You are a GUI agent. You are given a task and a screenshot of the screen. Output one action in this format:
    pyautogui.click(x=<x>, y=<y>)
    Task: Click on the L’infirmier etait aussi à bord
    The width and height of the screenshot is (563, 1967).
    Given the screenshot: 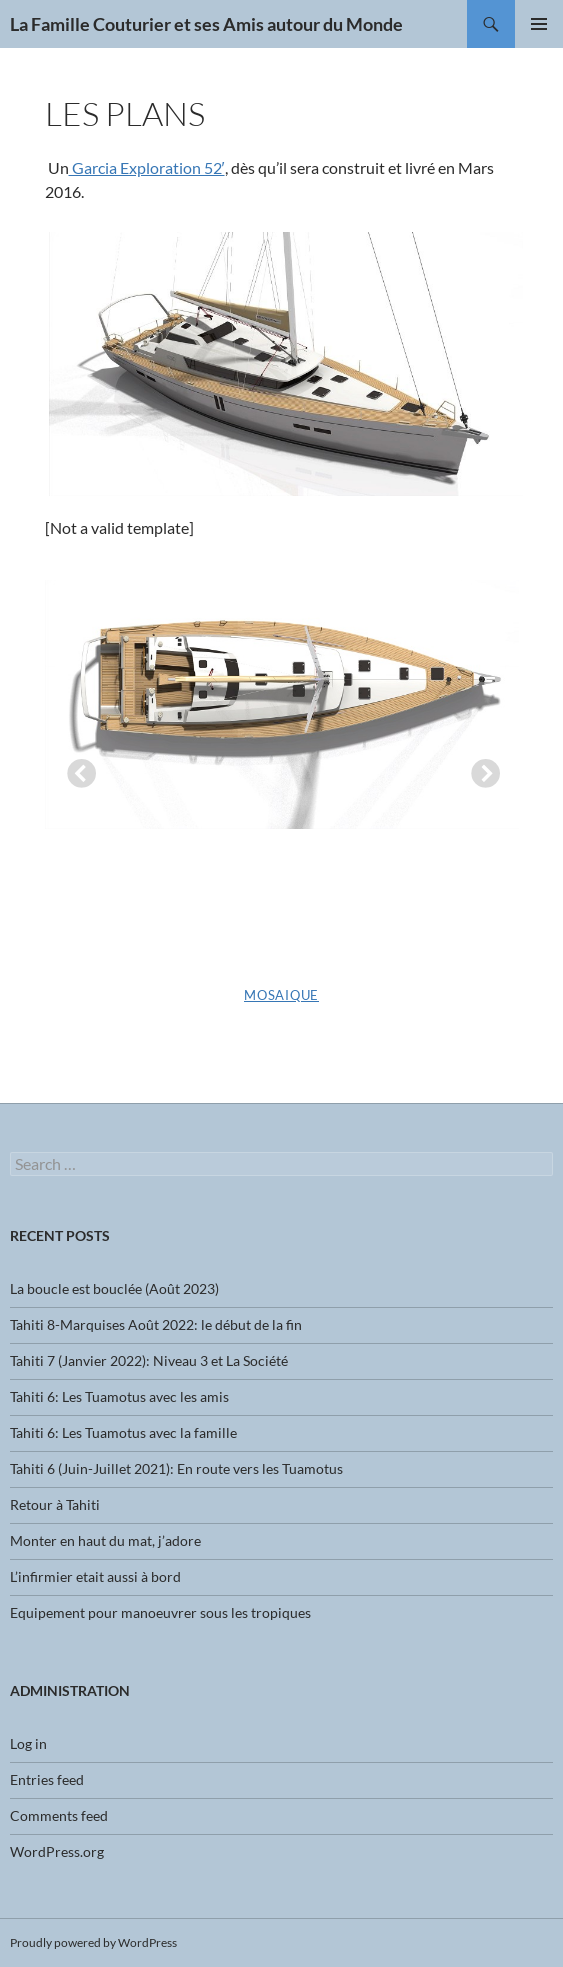 What is the action you would take?
    pyautogui.click(x=95, y=1576)
    